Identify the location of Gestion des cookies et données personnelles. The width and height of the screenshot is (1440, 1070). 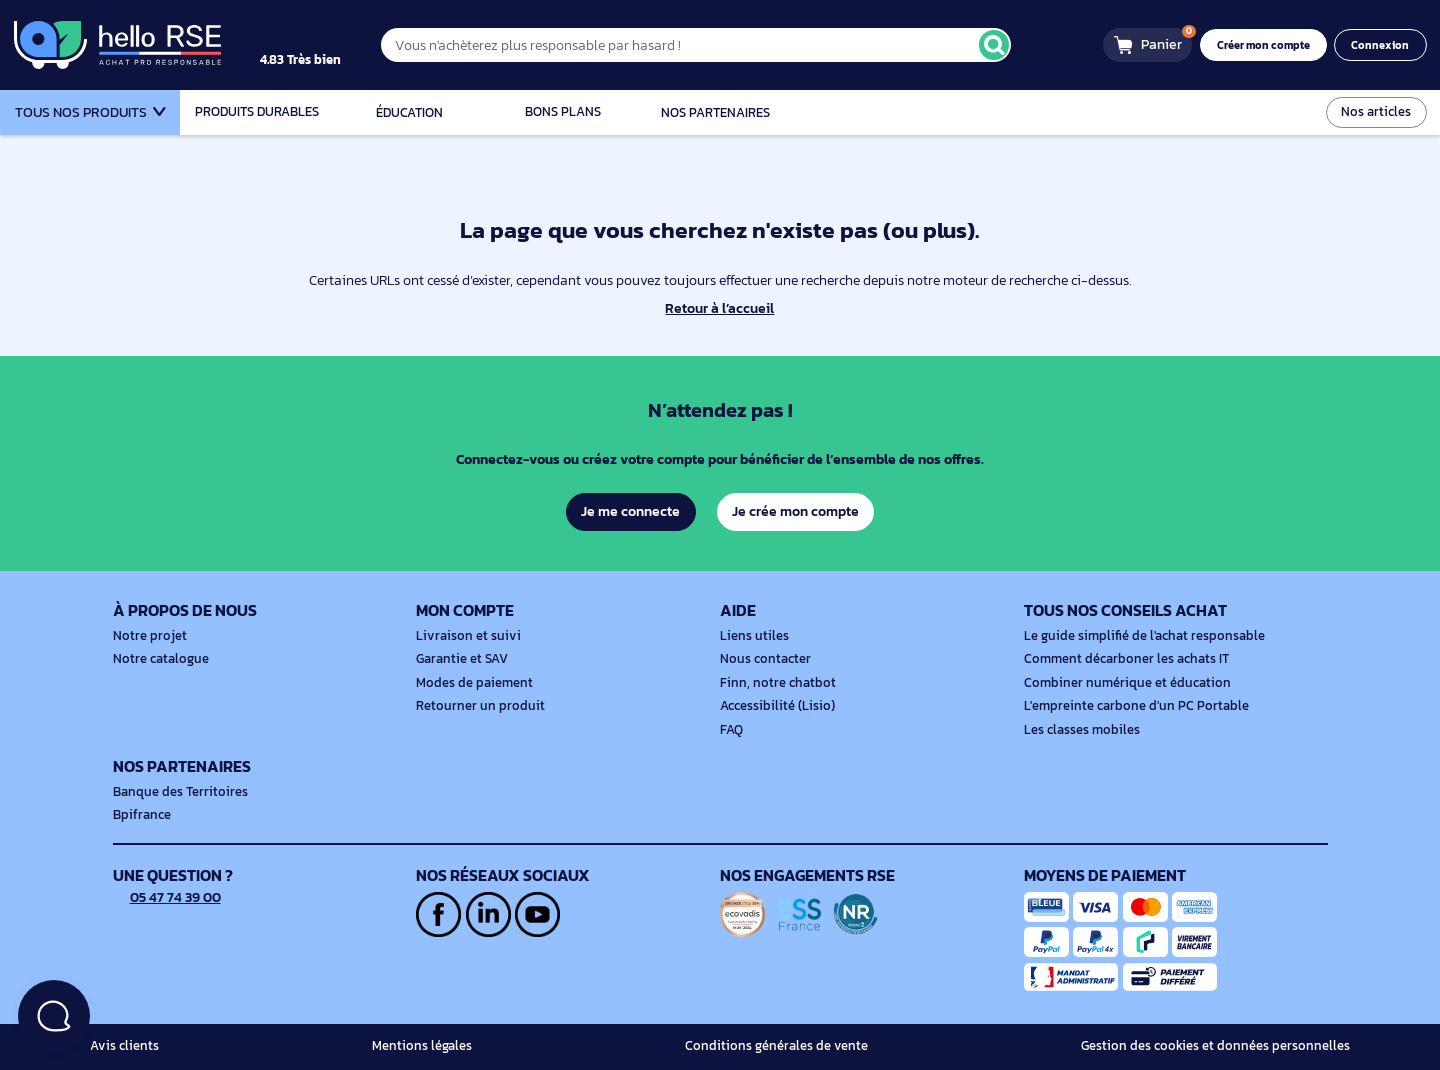
(1224, 1046).